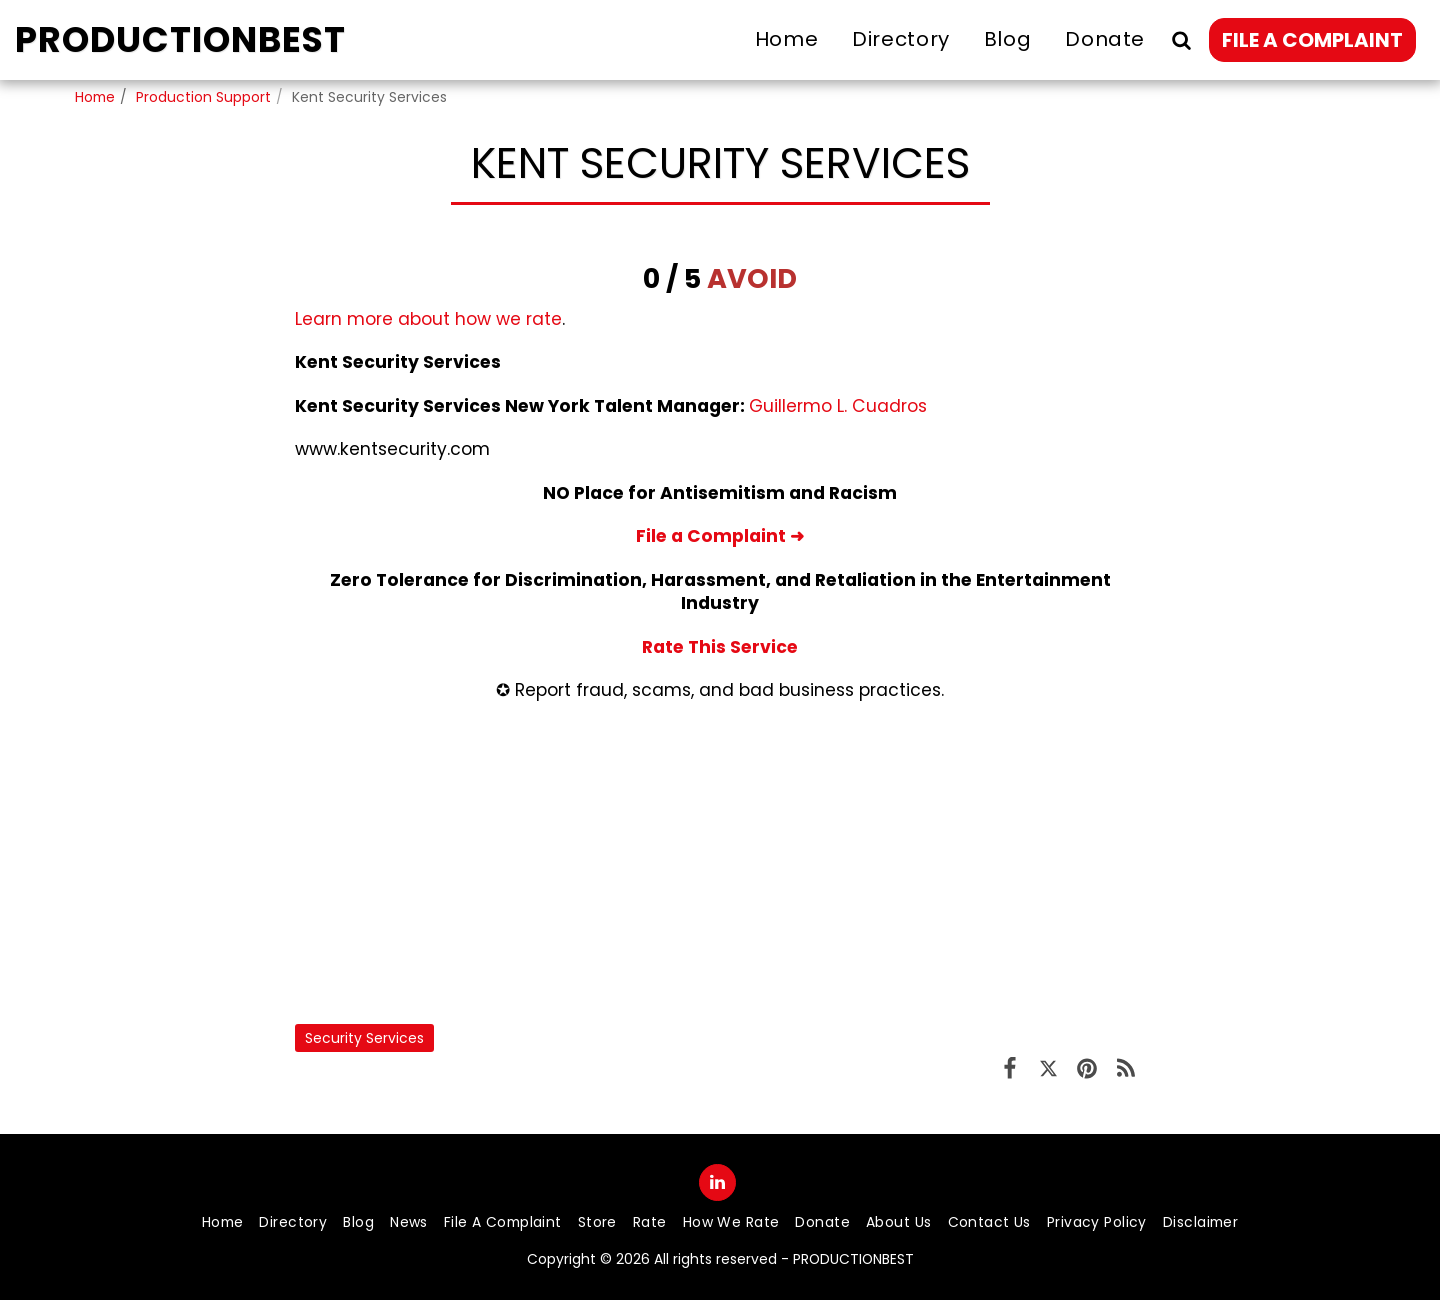  What do you see at coordinates (1181, 39) in the screenshot?
I see `[button]` at bounding box center [1181, 39].